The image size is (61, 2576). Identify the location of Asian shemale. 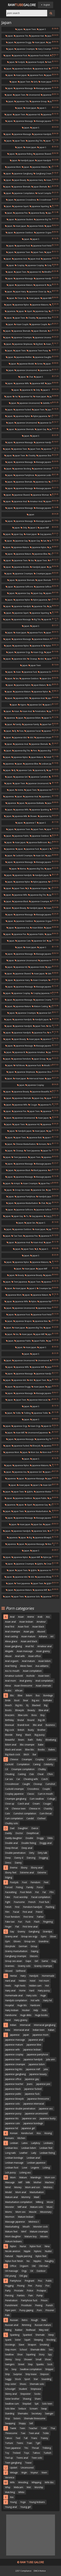
(43, 1685).